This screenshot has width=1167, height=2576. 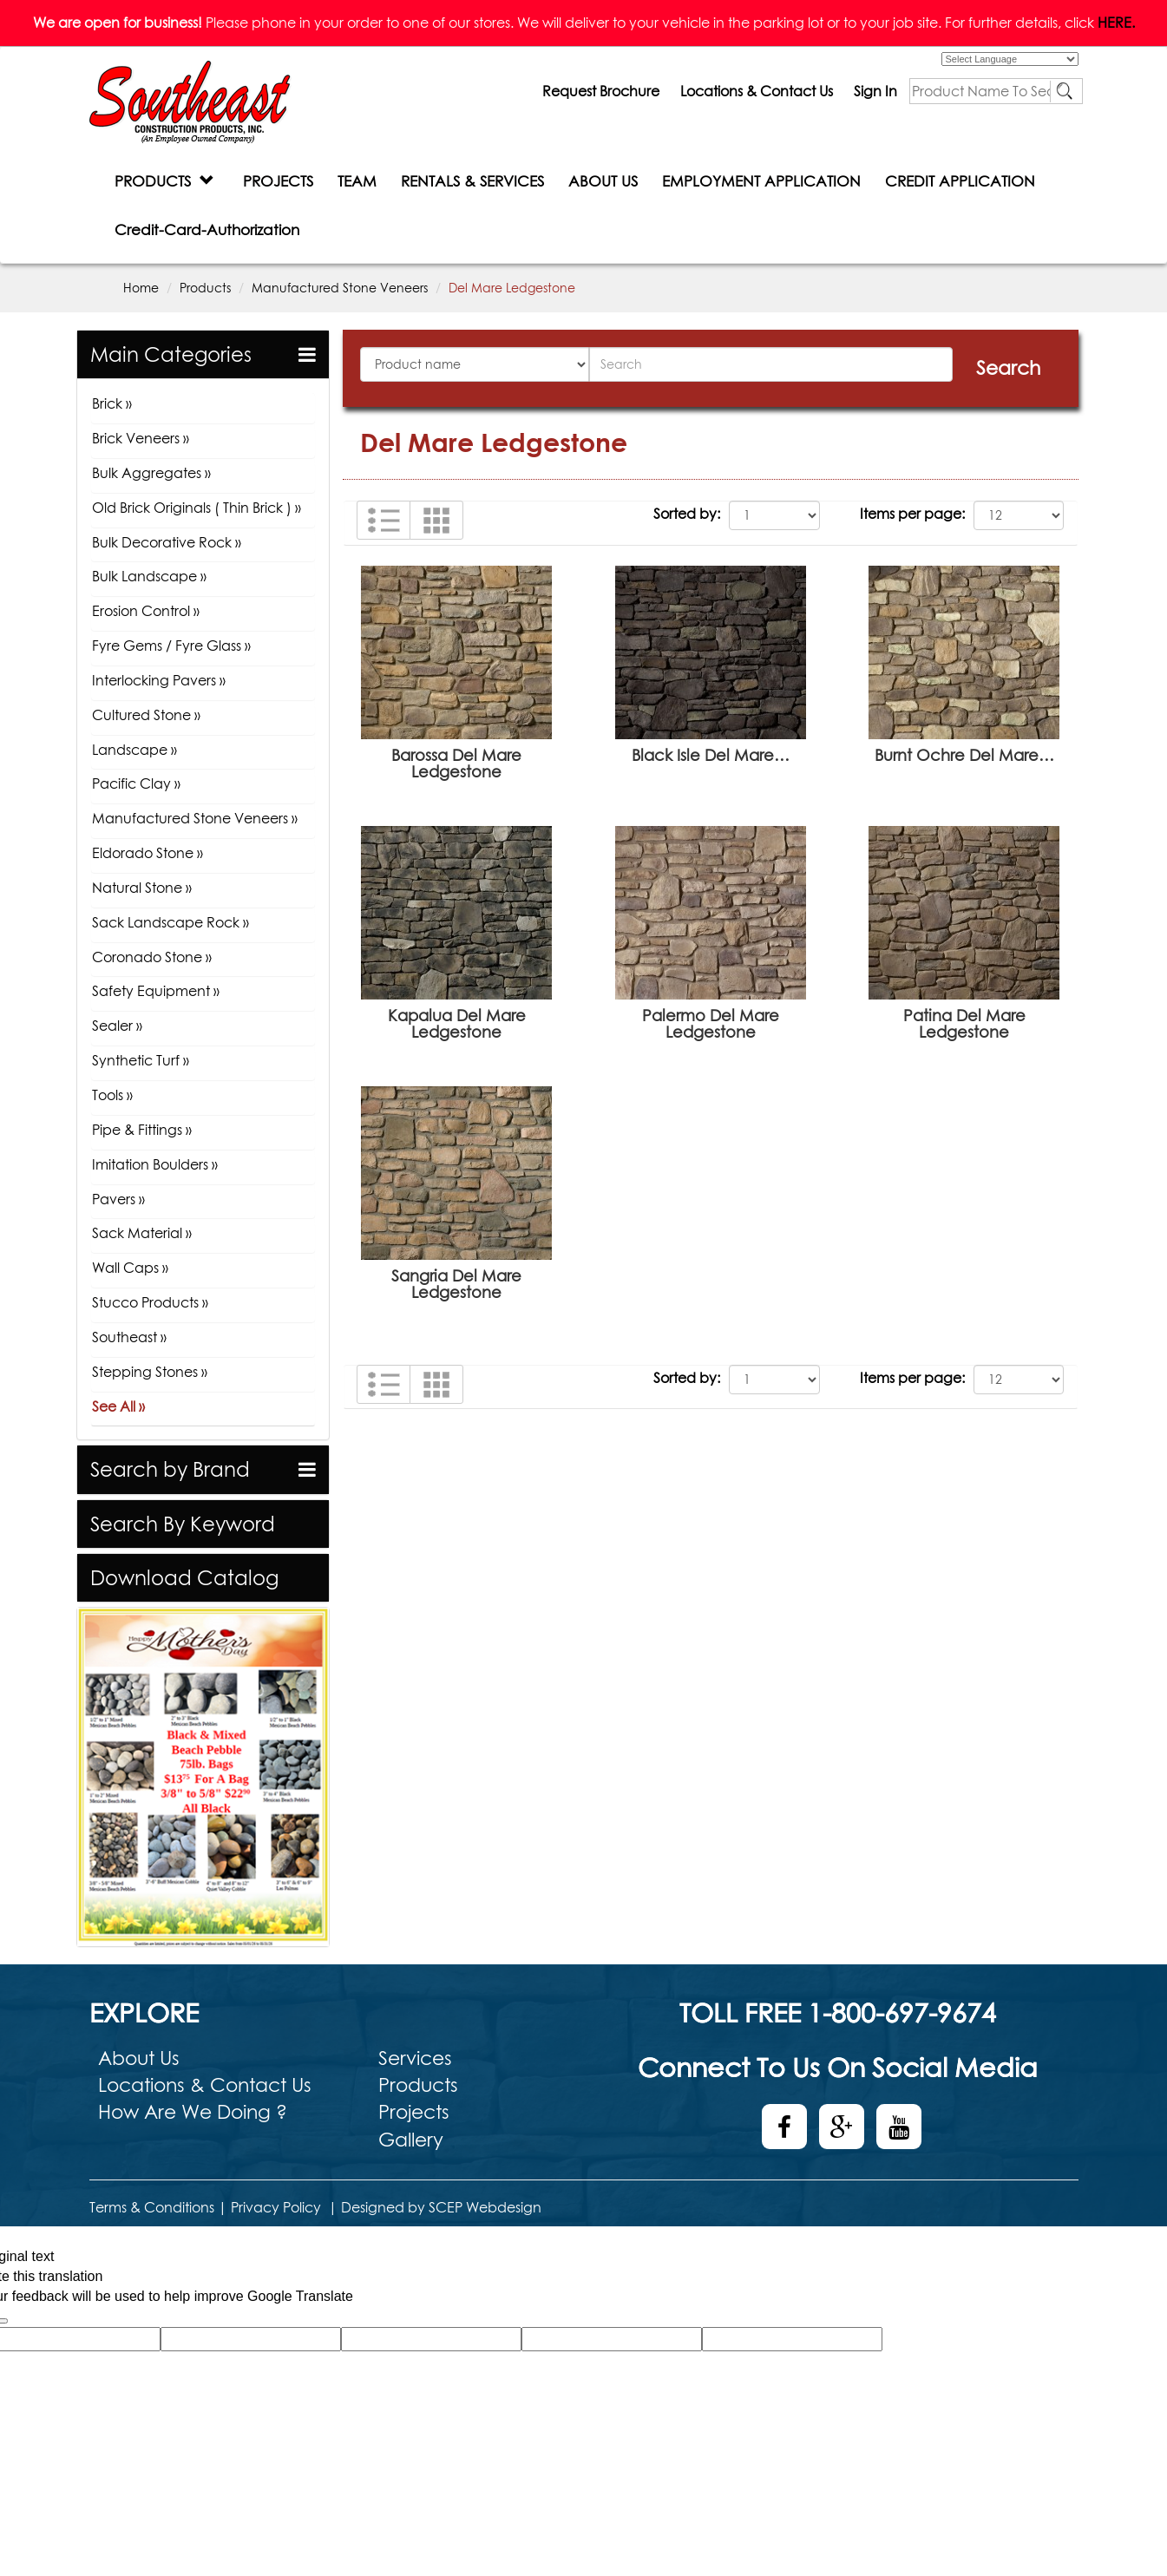 What do you see at coordinates (192, 2112) in the screenshot?
I see `How Are We Doing ?` at bounding box center [192, 2112].